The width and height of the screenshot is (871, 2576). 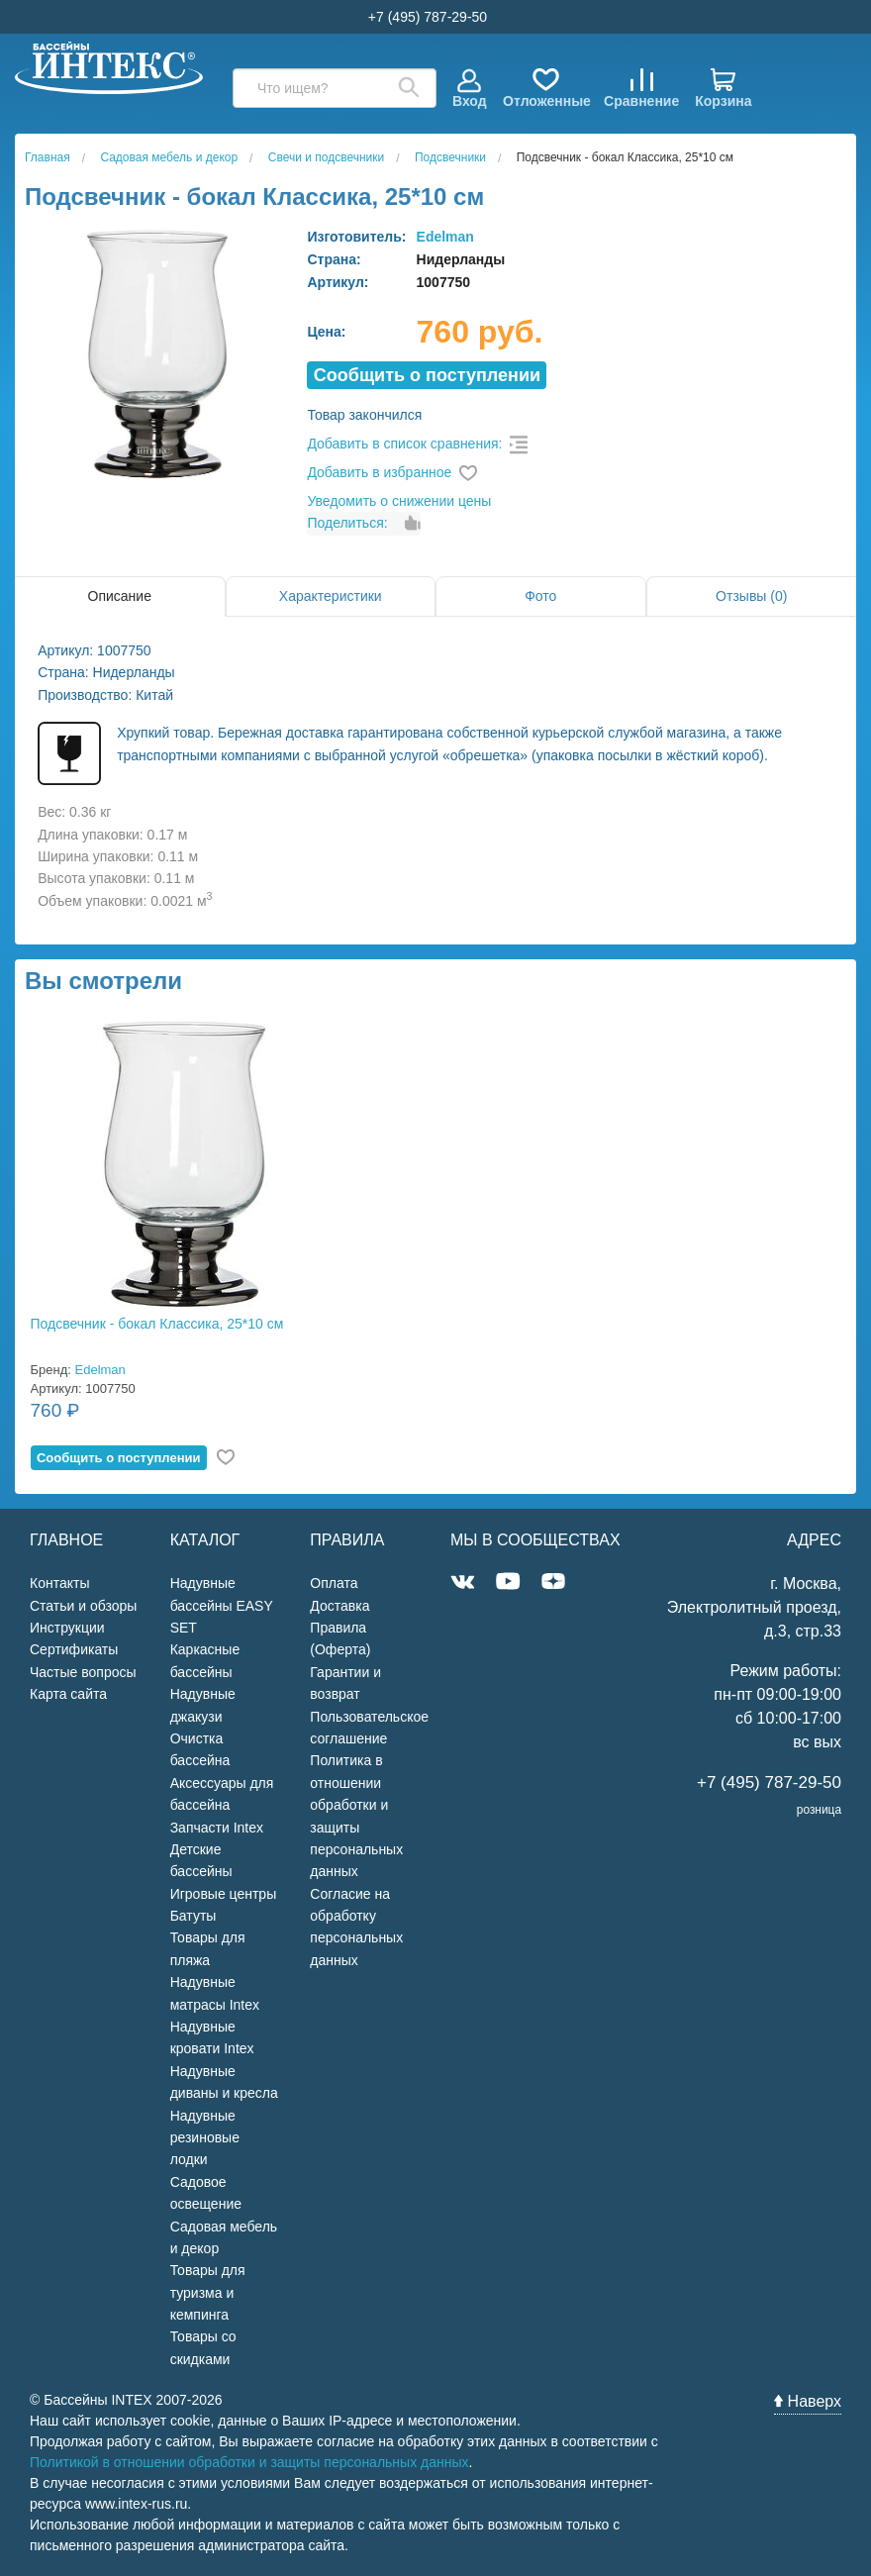 I want to click on Статьи и обзоры, so click(x=83, y=1606).